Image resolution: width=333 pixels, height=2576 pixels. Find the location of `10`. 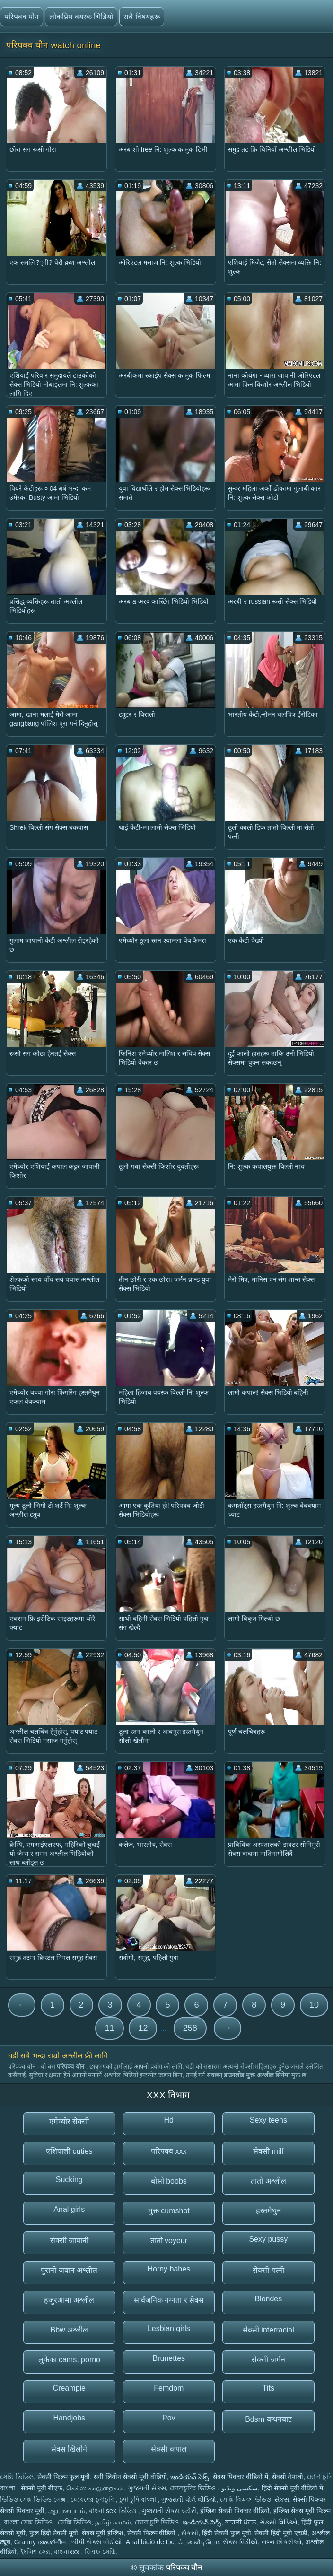

10 is located at coordinates (314, 2005).